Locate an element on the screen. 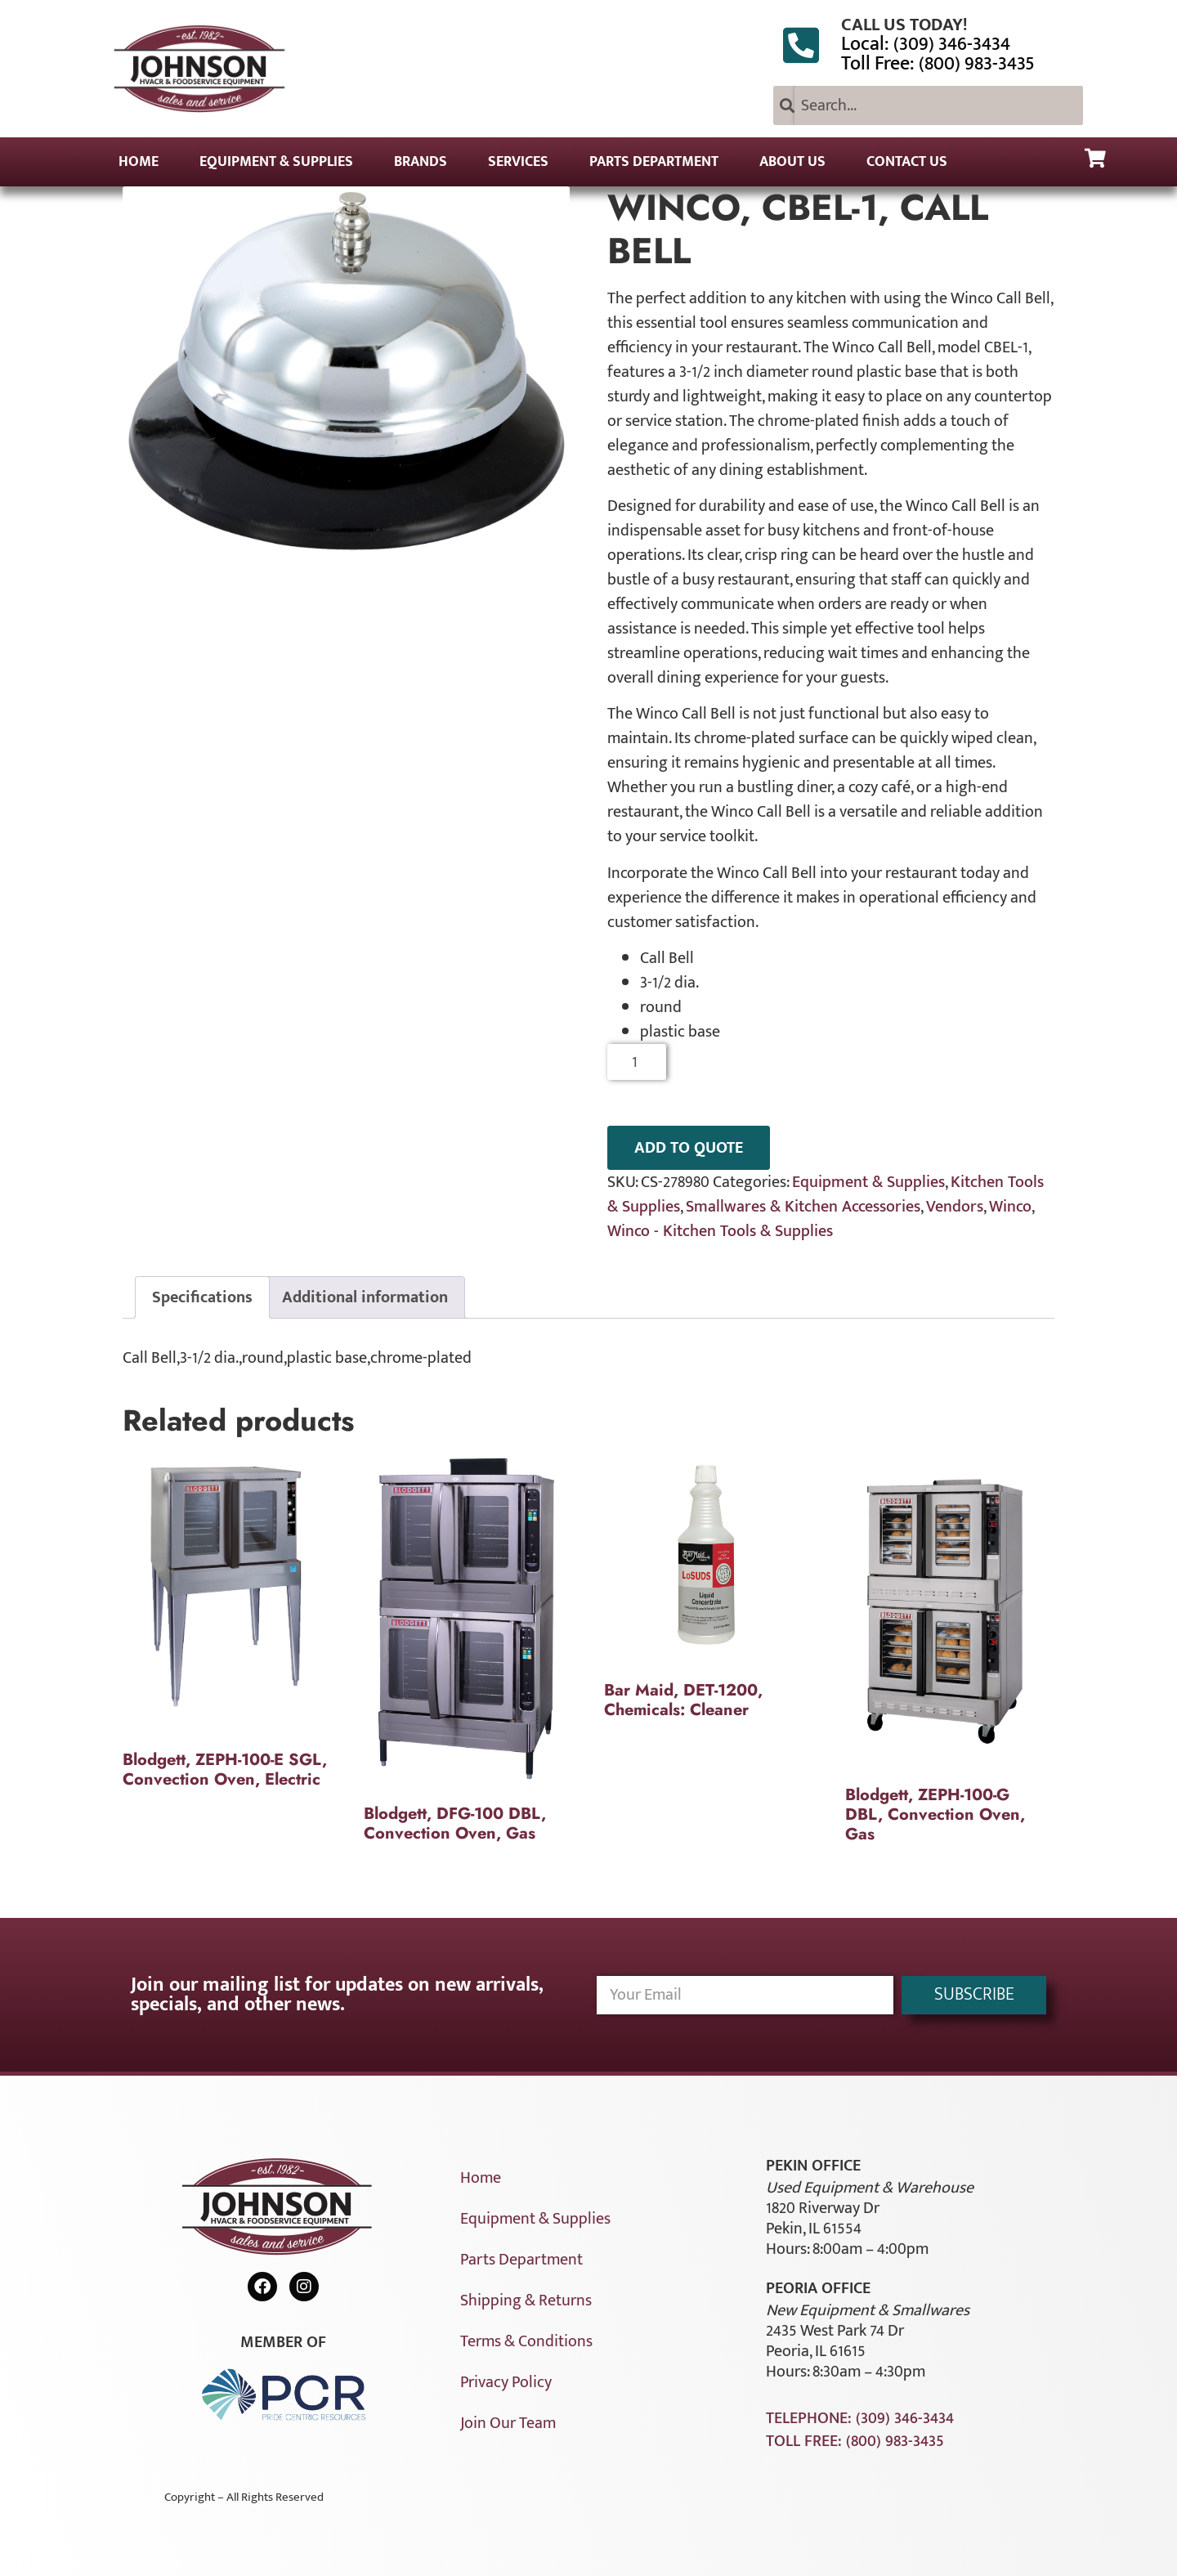 Image resolution: width=1177 pixels, height=2576 pixels. Home is located at coordinates (139, 162).